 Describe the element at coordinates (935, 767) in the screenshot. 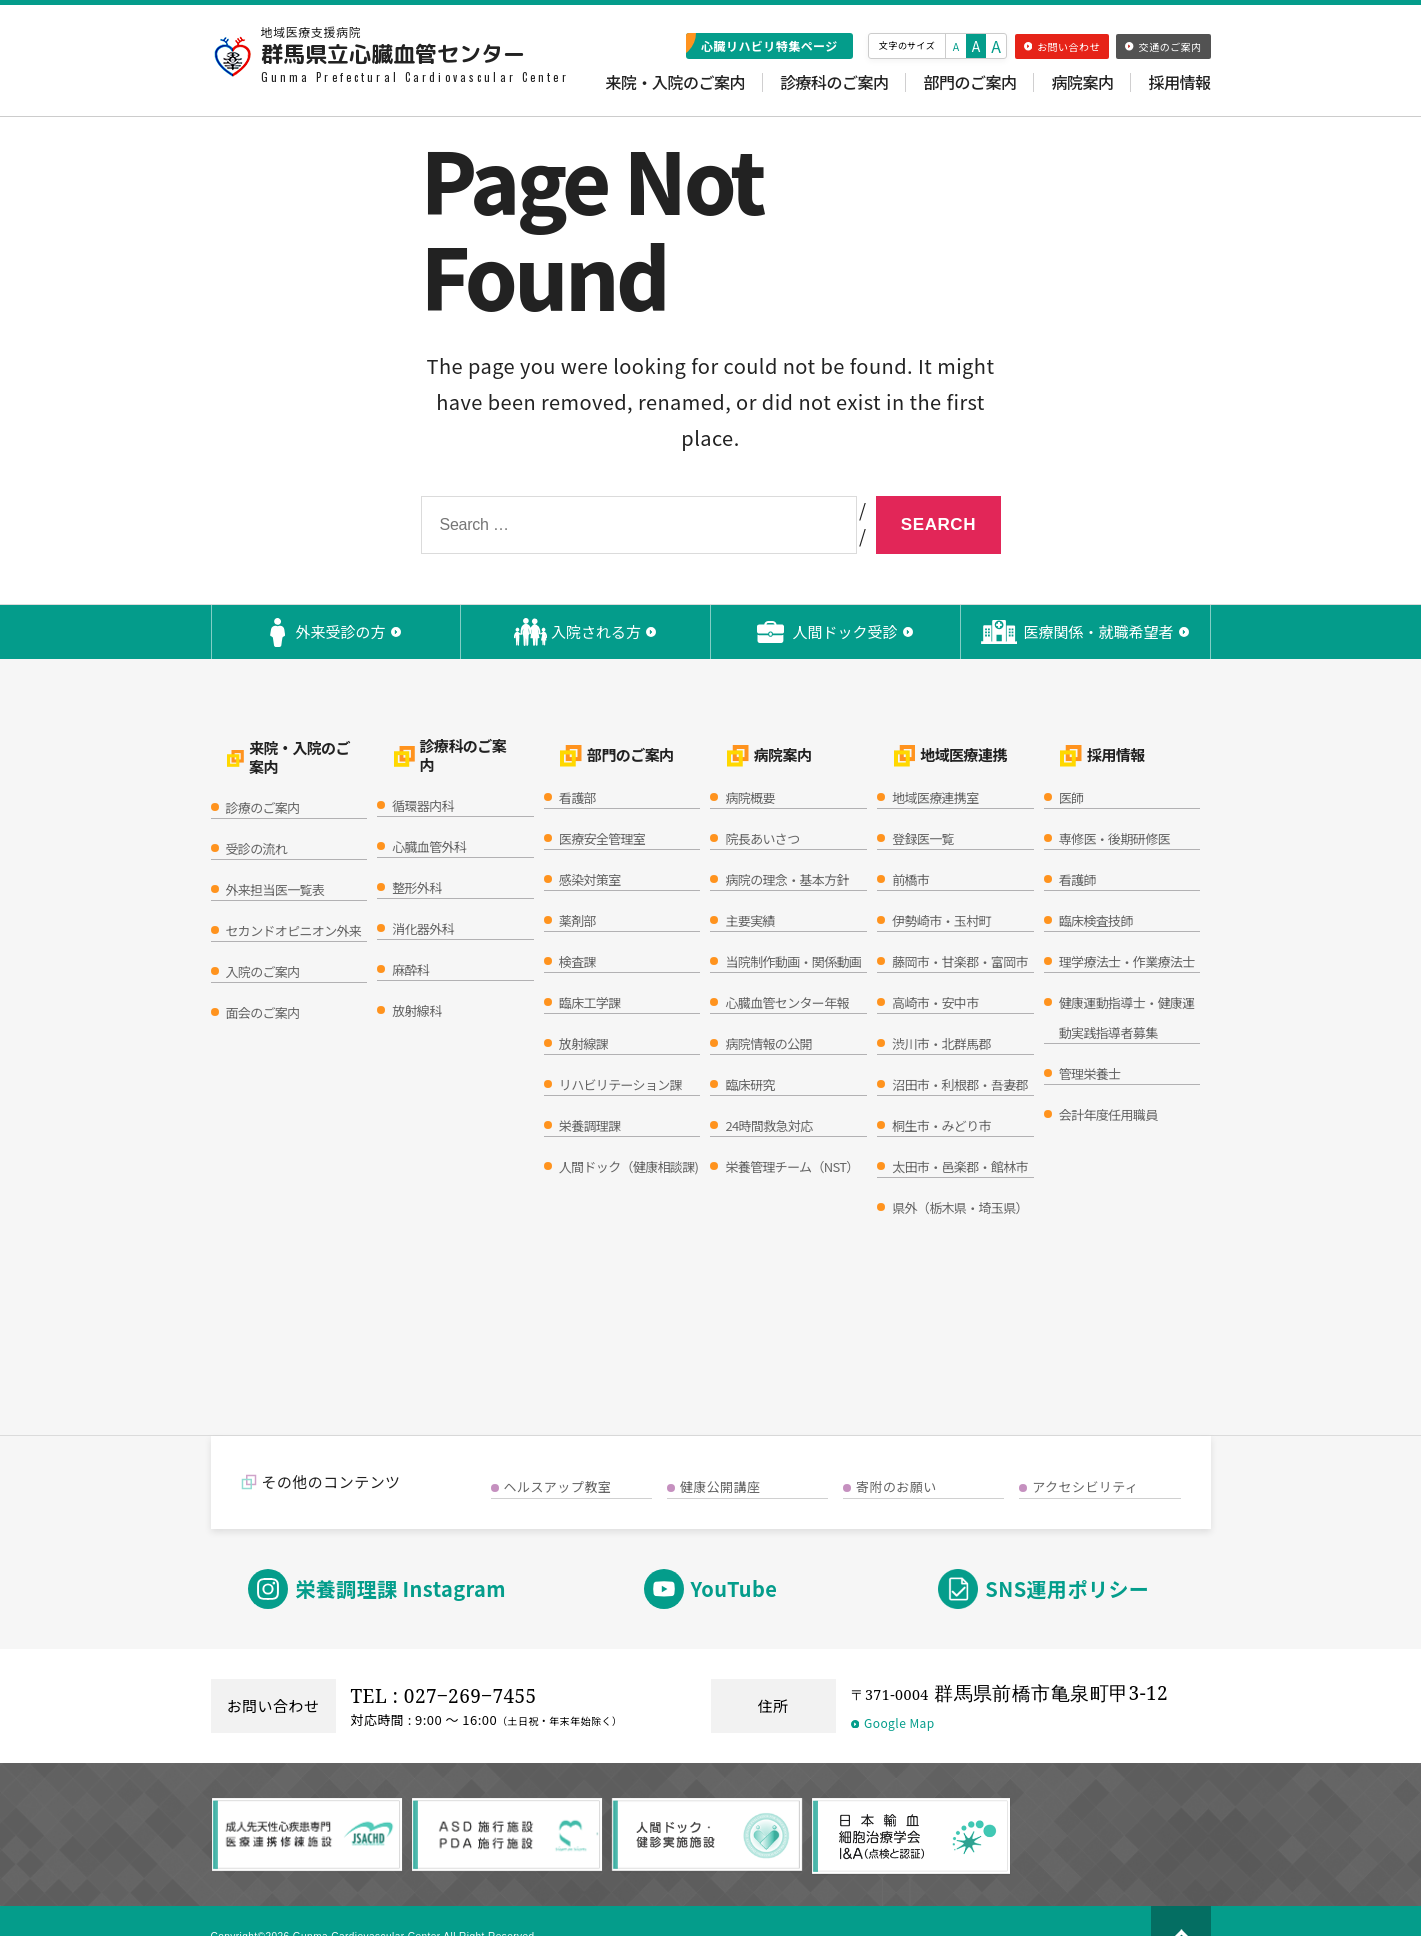

I see `地域医療連携室` at that location.